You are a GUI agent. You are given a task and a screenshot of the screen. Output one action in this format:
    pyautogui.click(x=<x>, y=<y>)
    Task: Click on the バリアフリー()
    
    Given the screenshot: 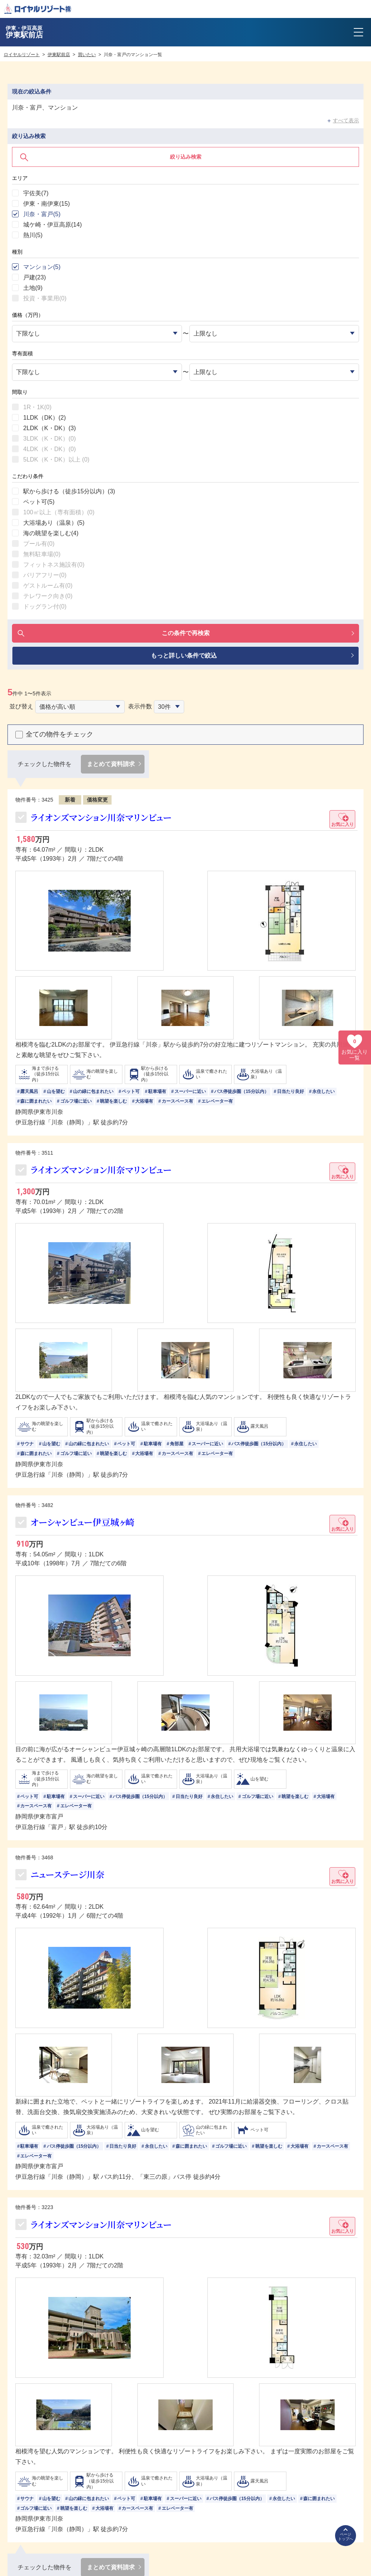 What is the action you would take?
    pyautogui.click(x=45, y=575)
    